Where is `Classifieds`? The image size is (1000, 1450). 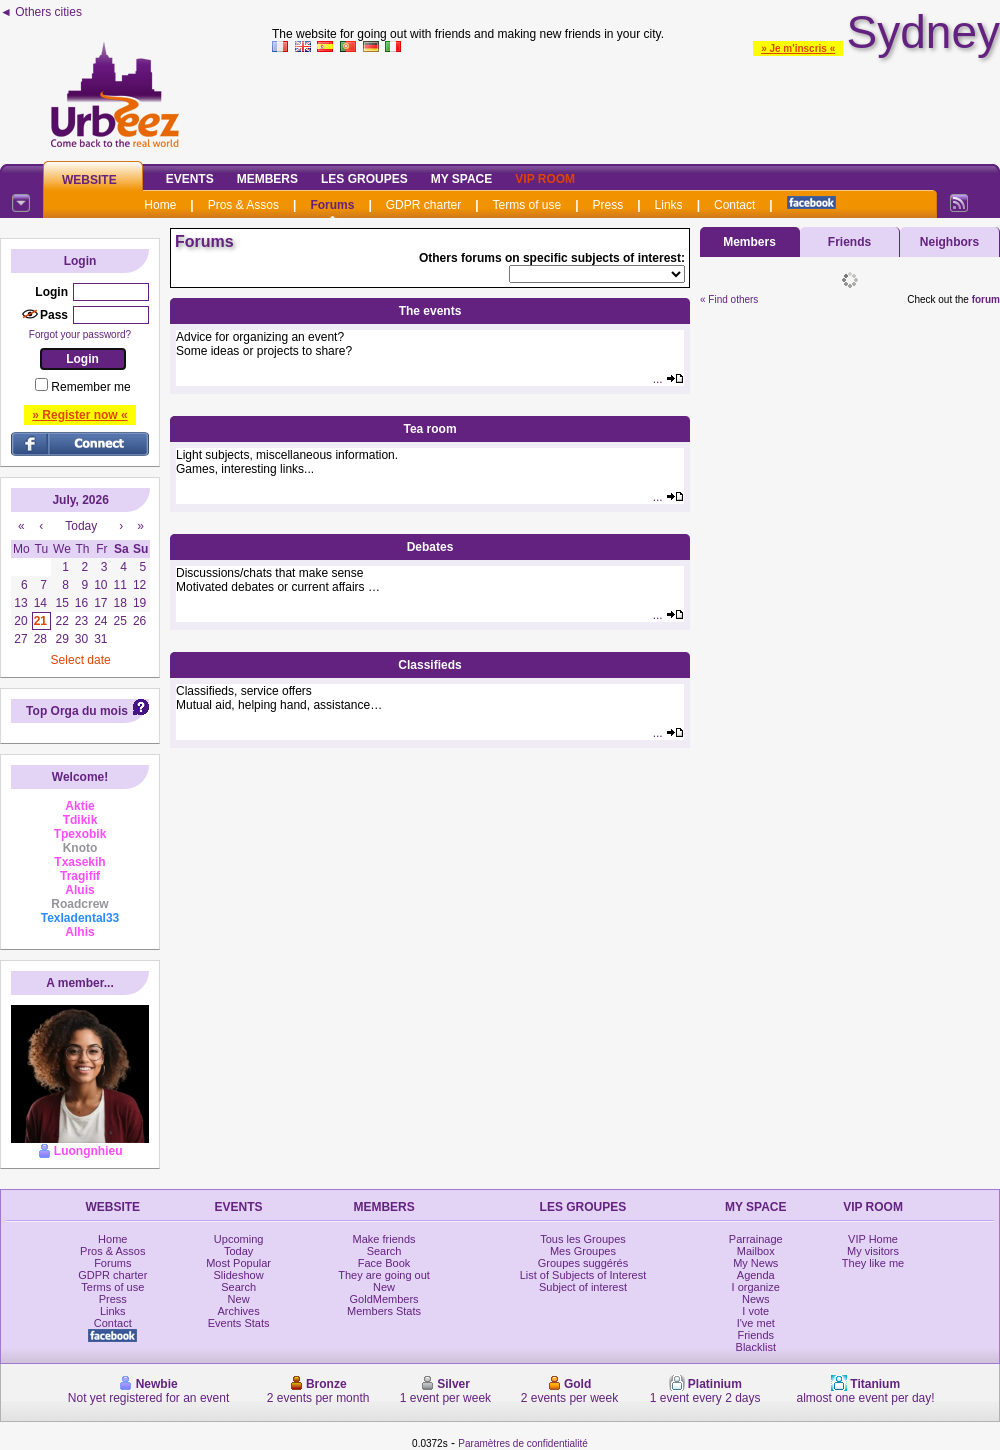
Classifieds is located at coordinates (429, 665).